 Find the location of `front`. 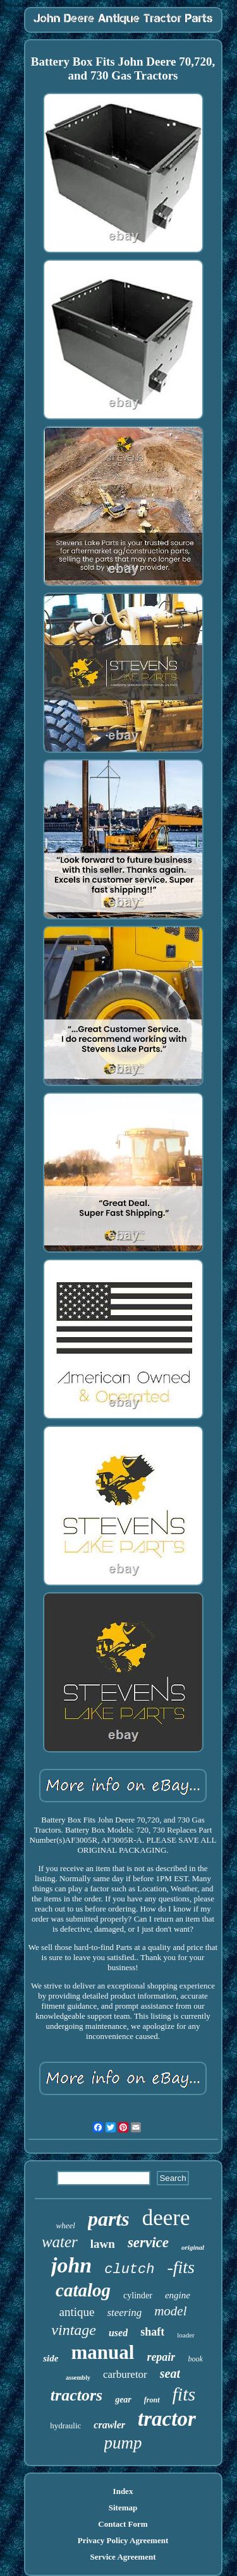

front is located at coordinates (152, 2400).